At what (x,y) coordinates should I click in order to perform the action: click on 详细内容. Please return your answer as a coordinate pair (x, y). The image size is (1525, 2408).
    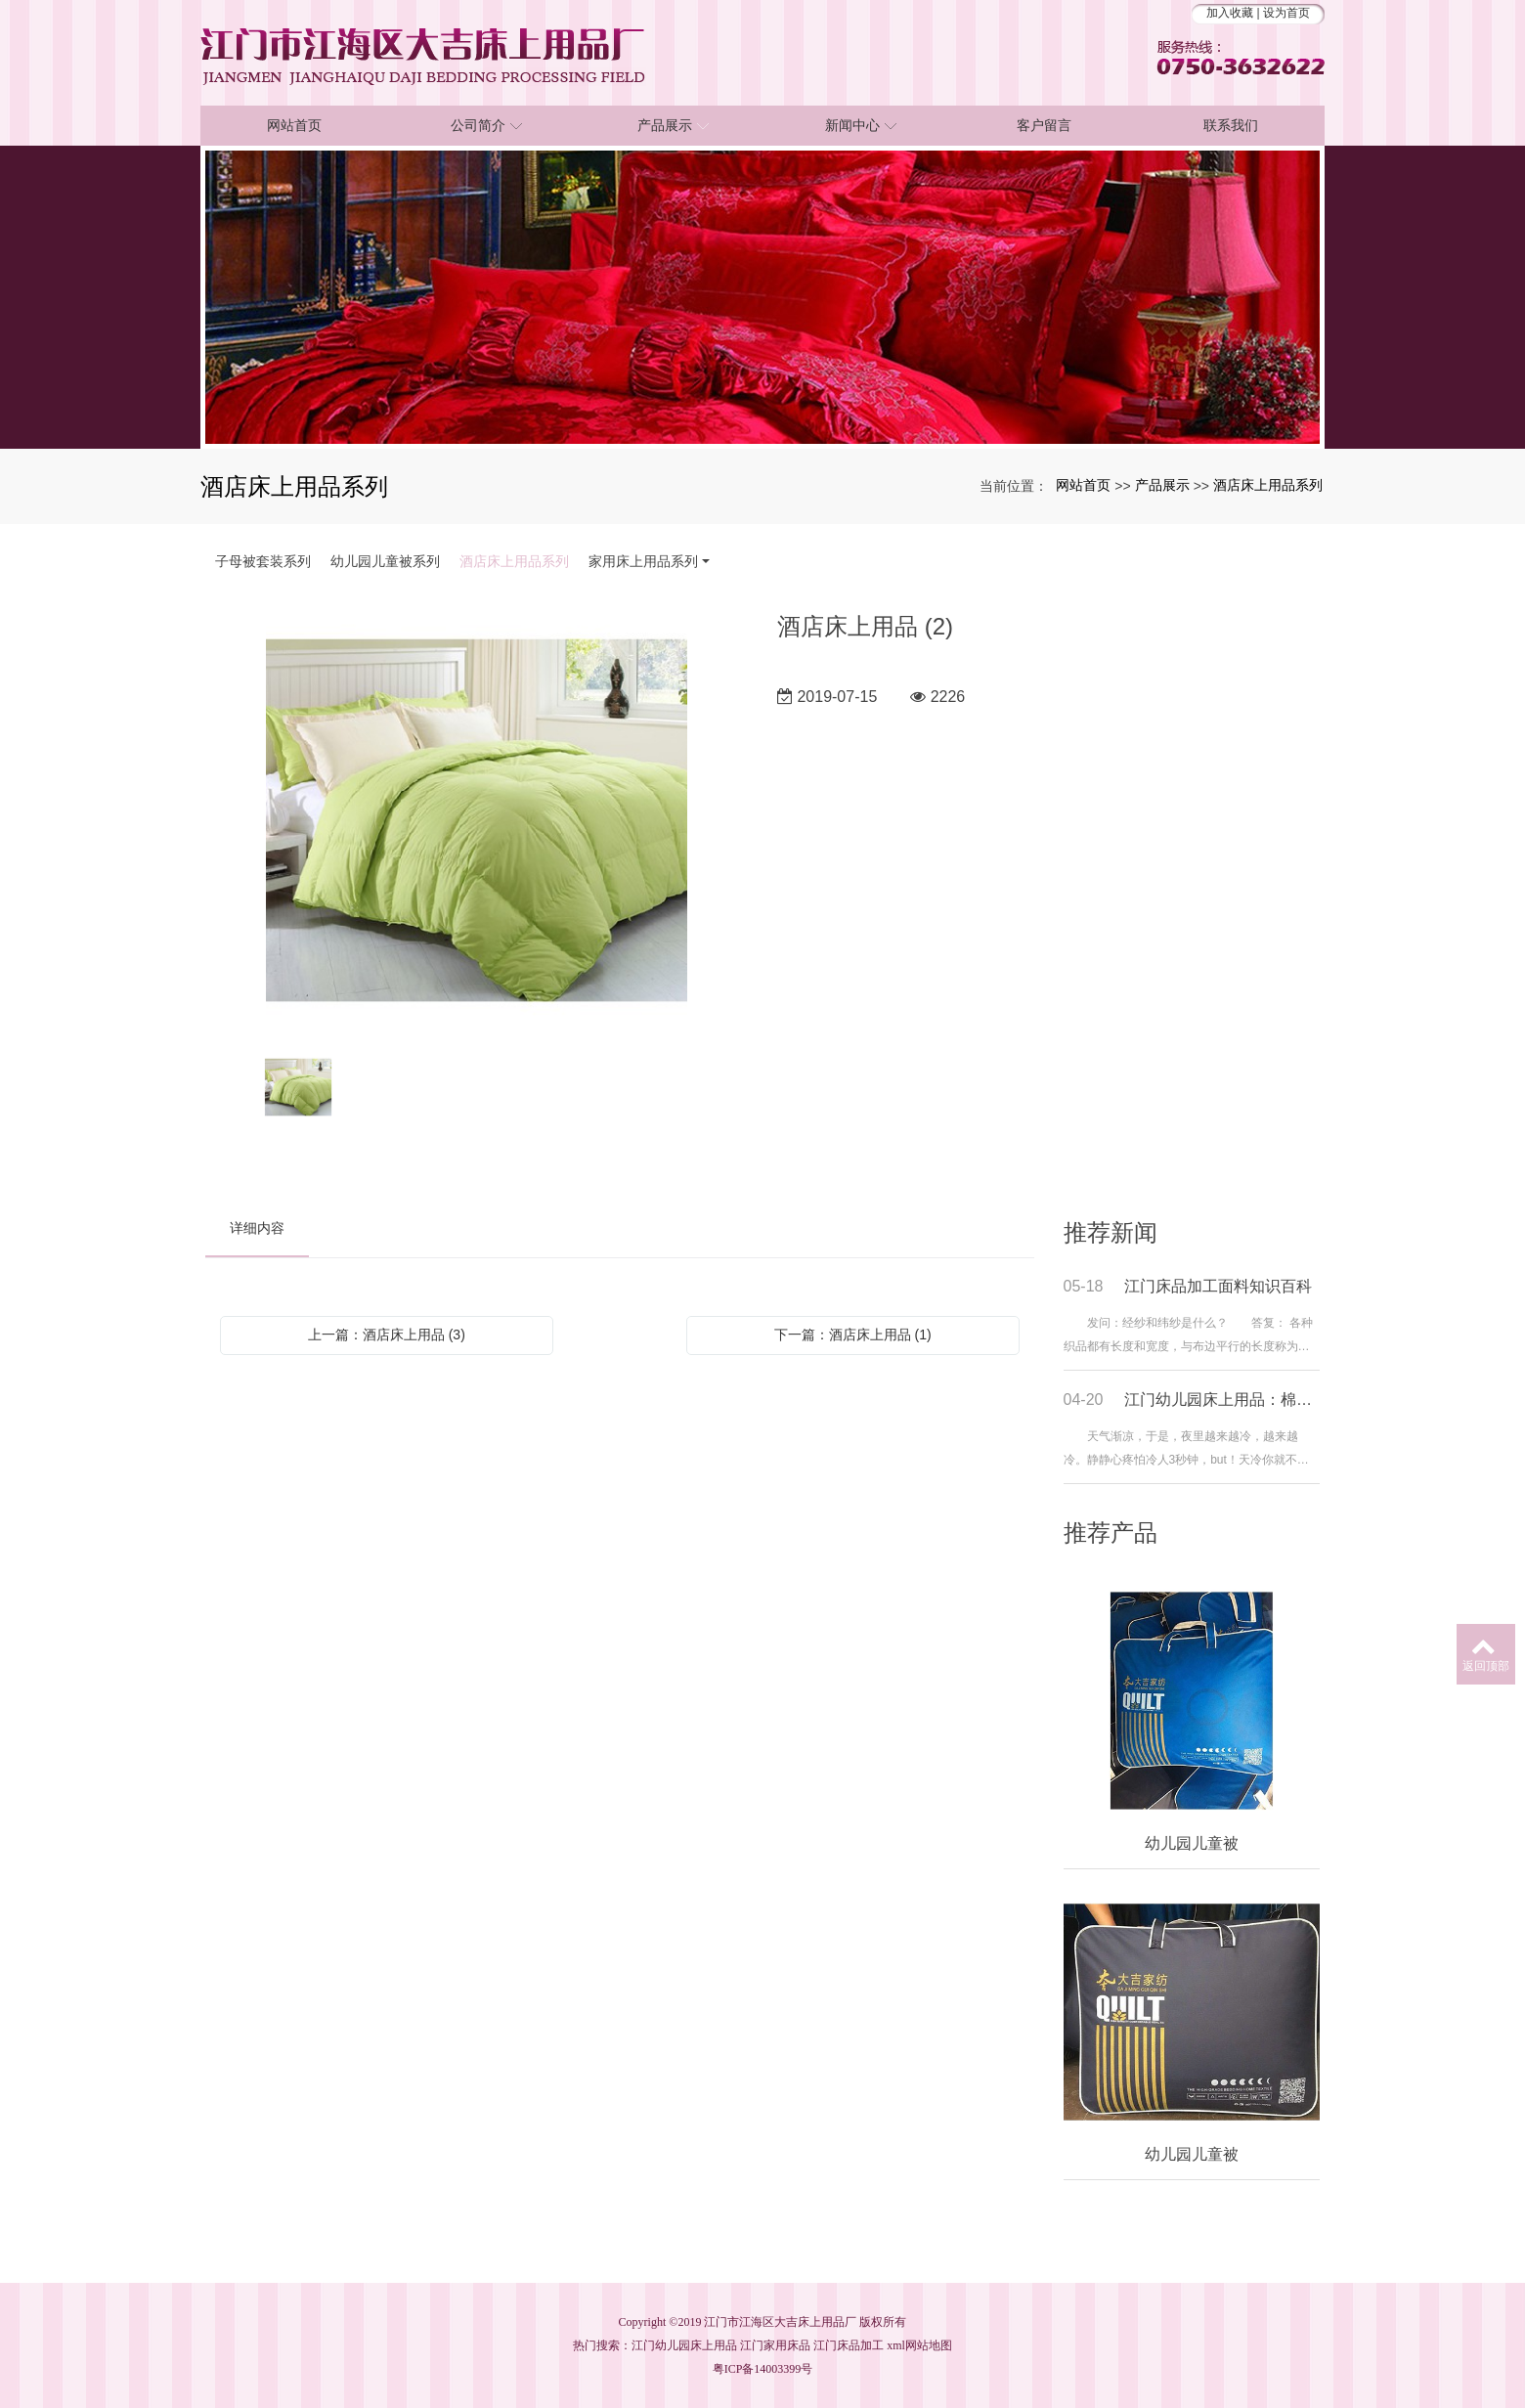
    Looking at the image, I should click on (257, 1228).